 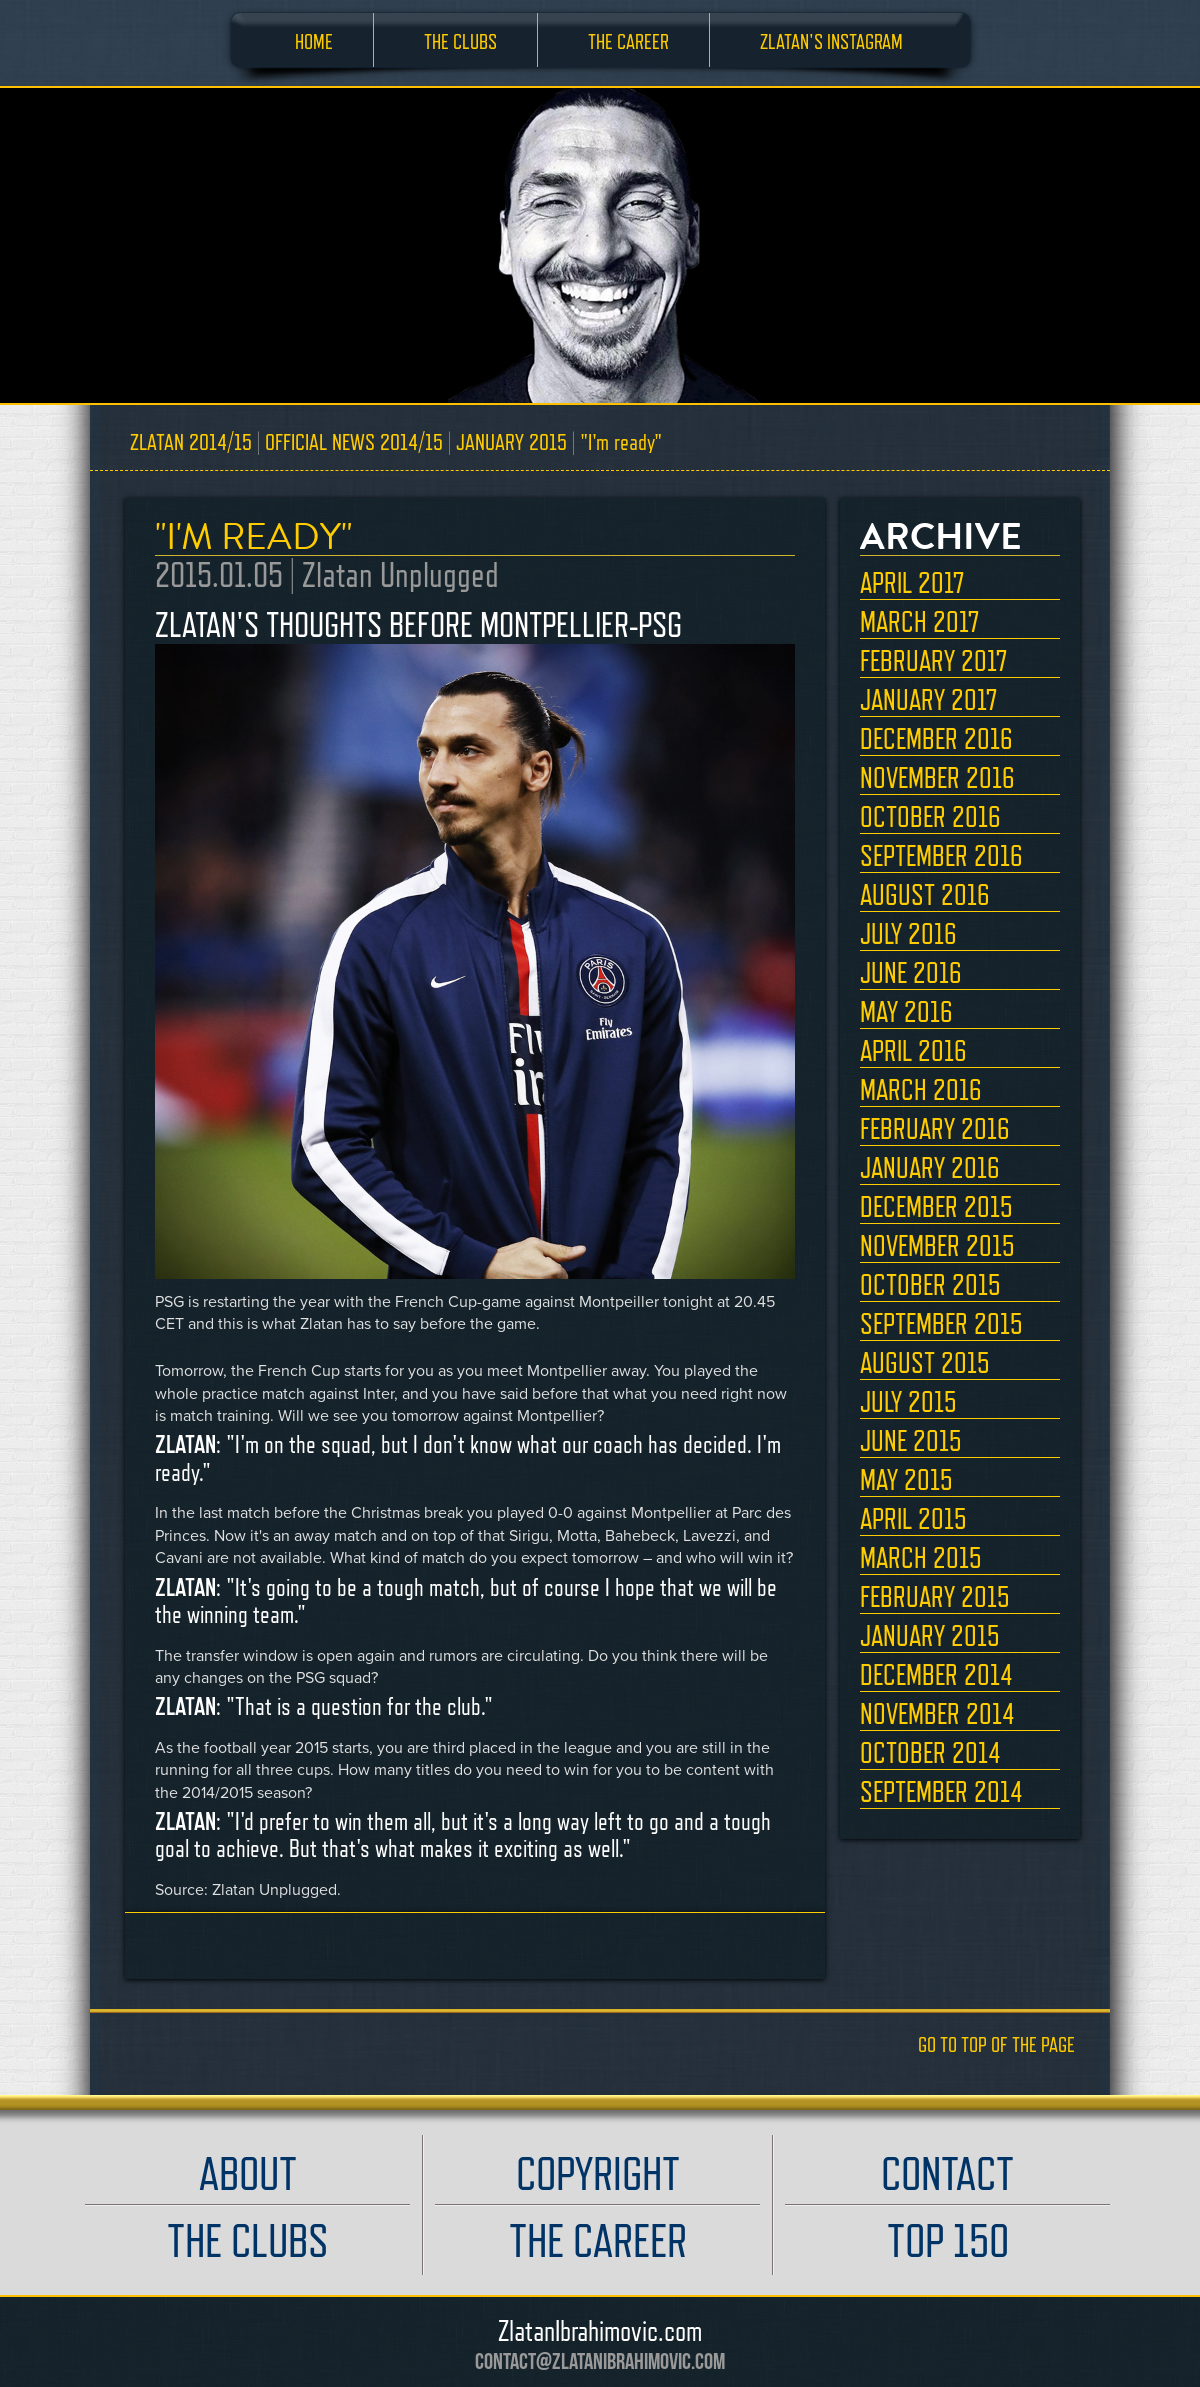 What do you see at coordinates (906, 1480) in the screenshot?
I see `MAY 2015` at bounding box center [906, 1480].